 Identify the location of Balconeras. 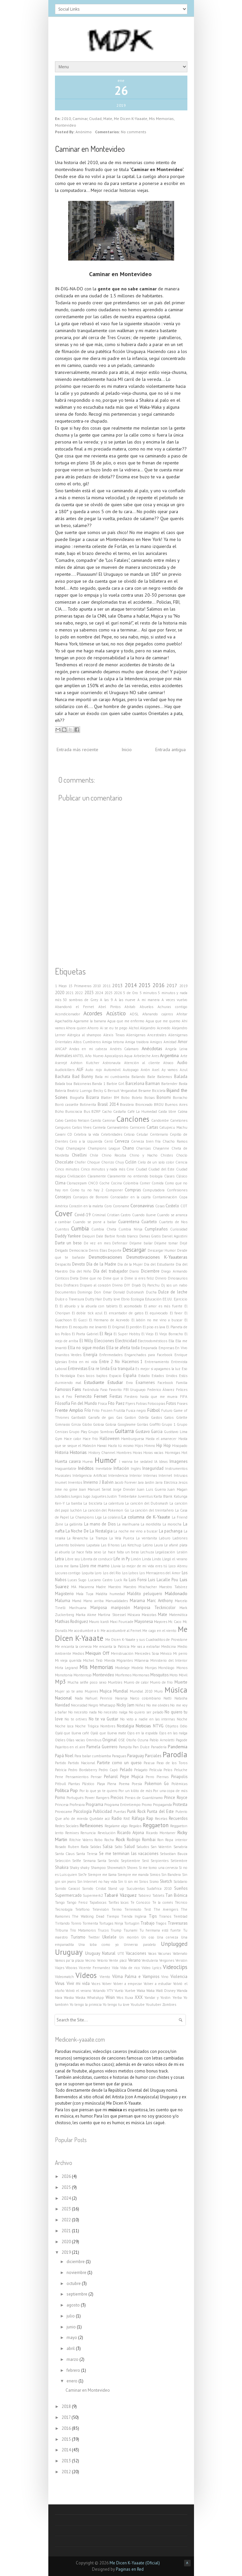
(82, 1083).